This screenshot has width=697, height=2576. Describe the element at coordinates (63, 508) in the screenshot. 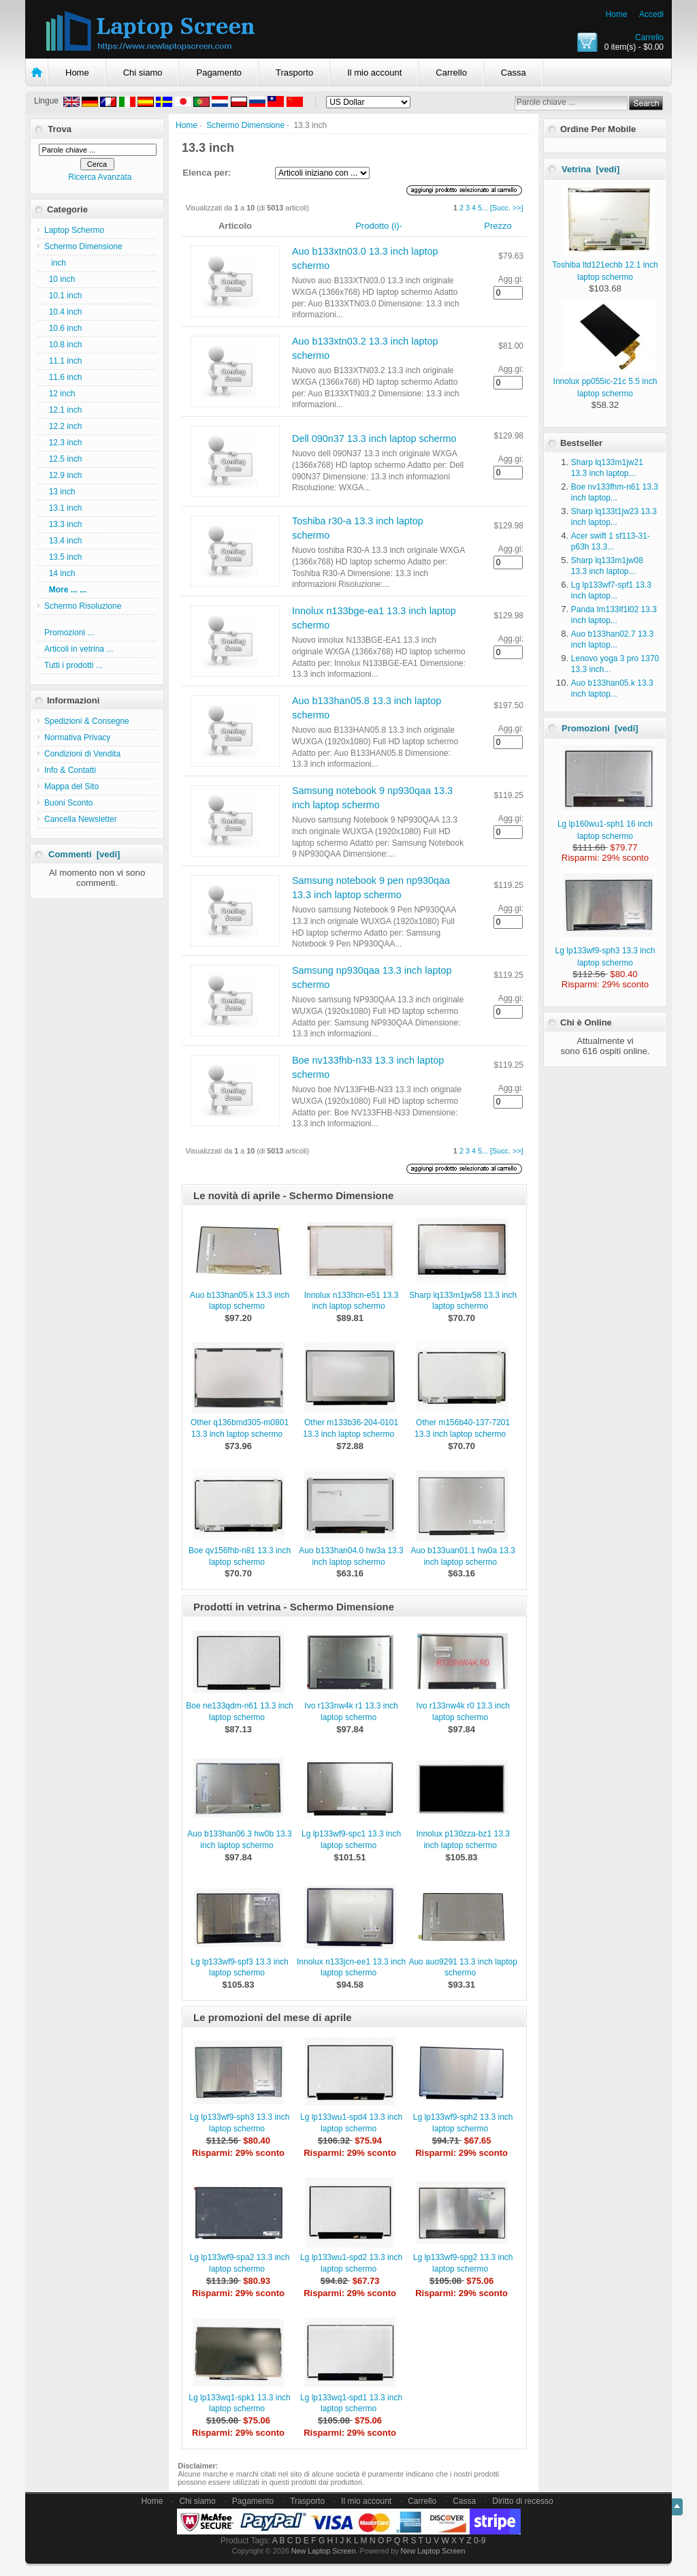

I see `13.1 inch` at that location.